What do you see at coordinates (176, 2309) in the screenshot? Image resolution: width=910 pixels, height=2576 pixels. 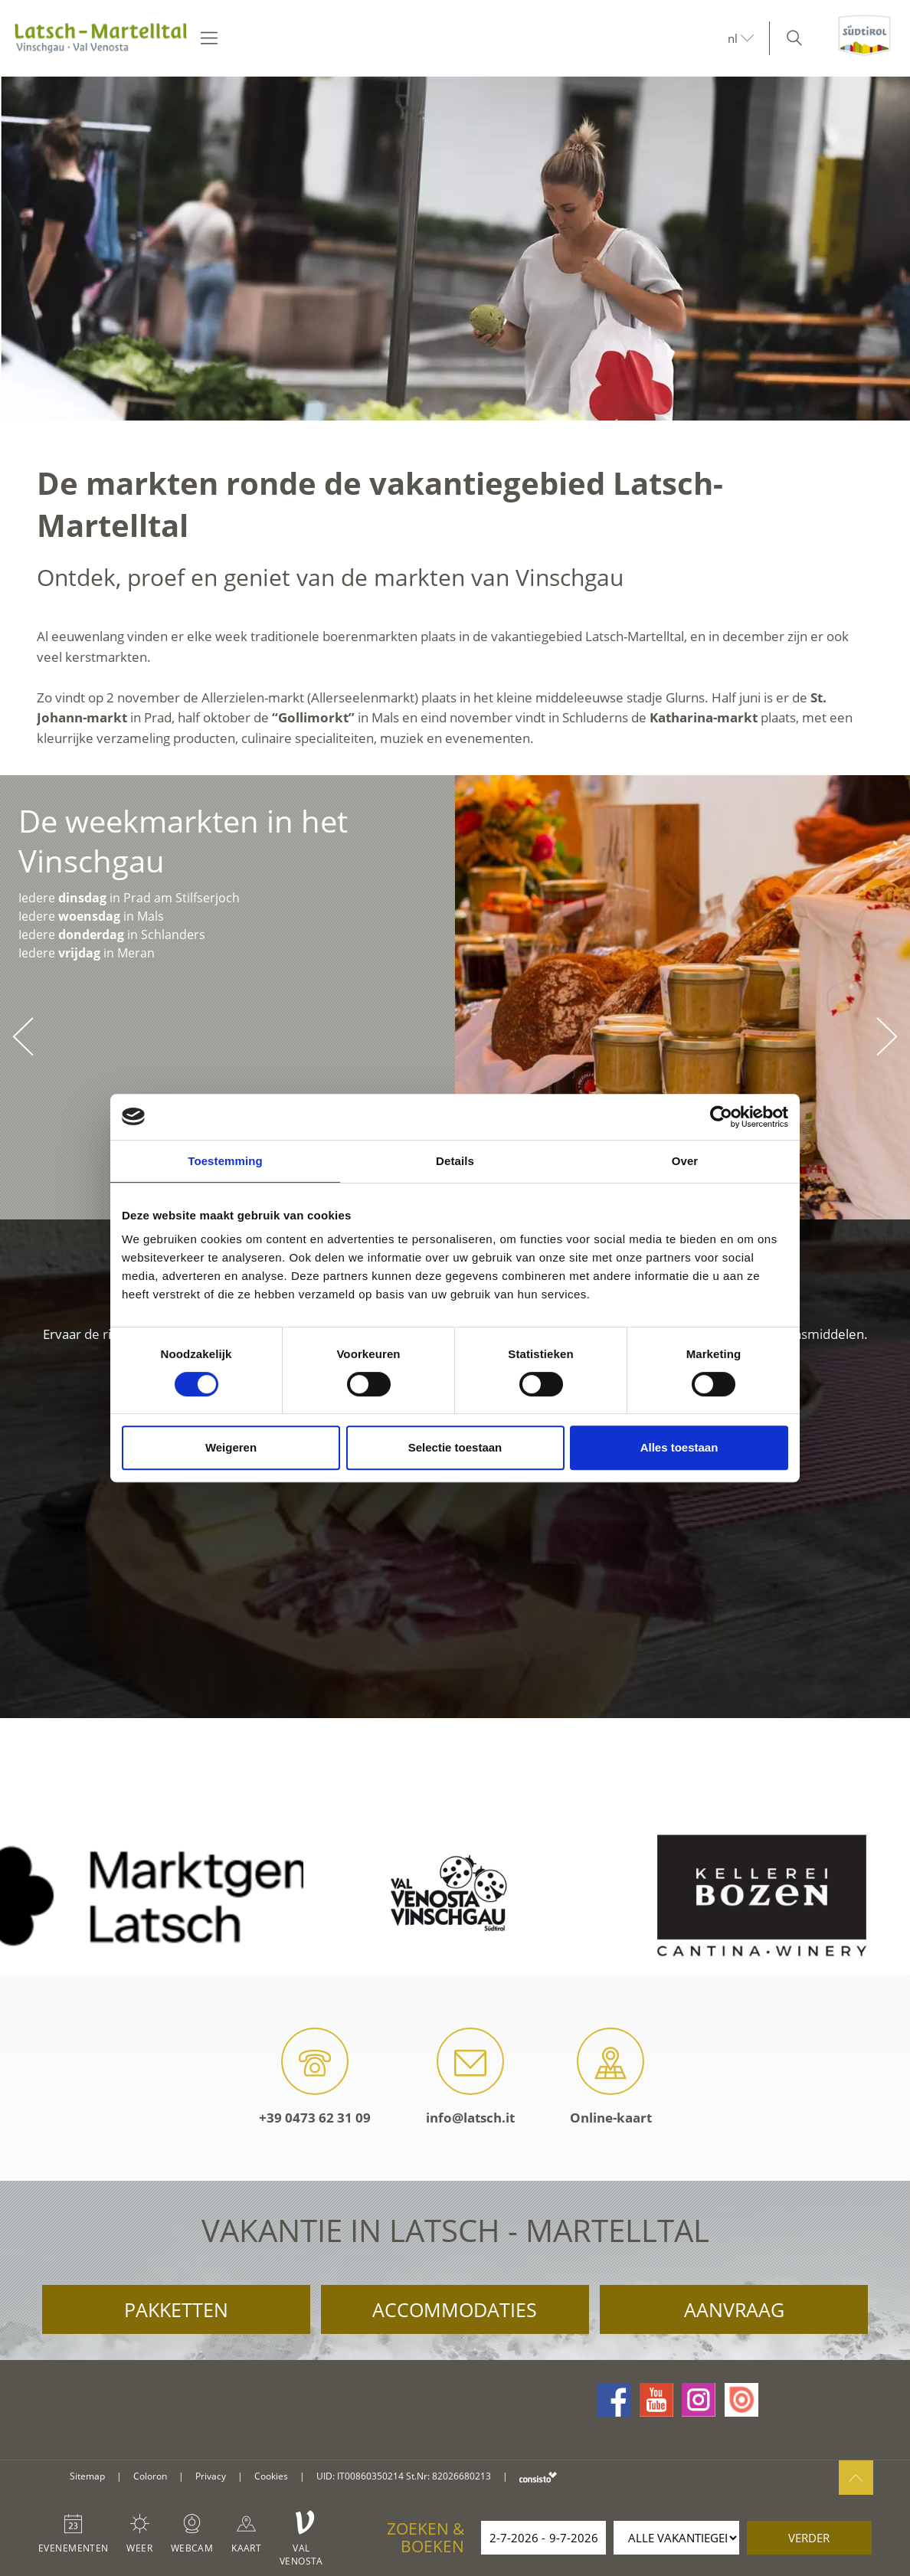 I see `Pakketten` at bounding box center [176, 2309].